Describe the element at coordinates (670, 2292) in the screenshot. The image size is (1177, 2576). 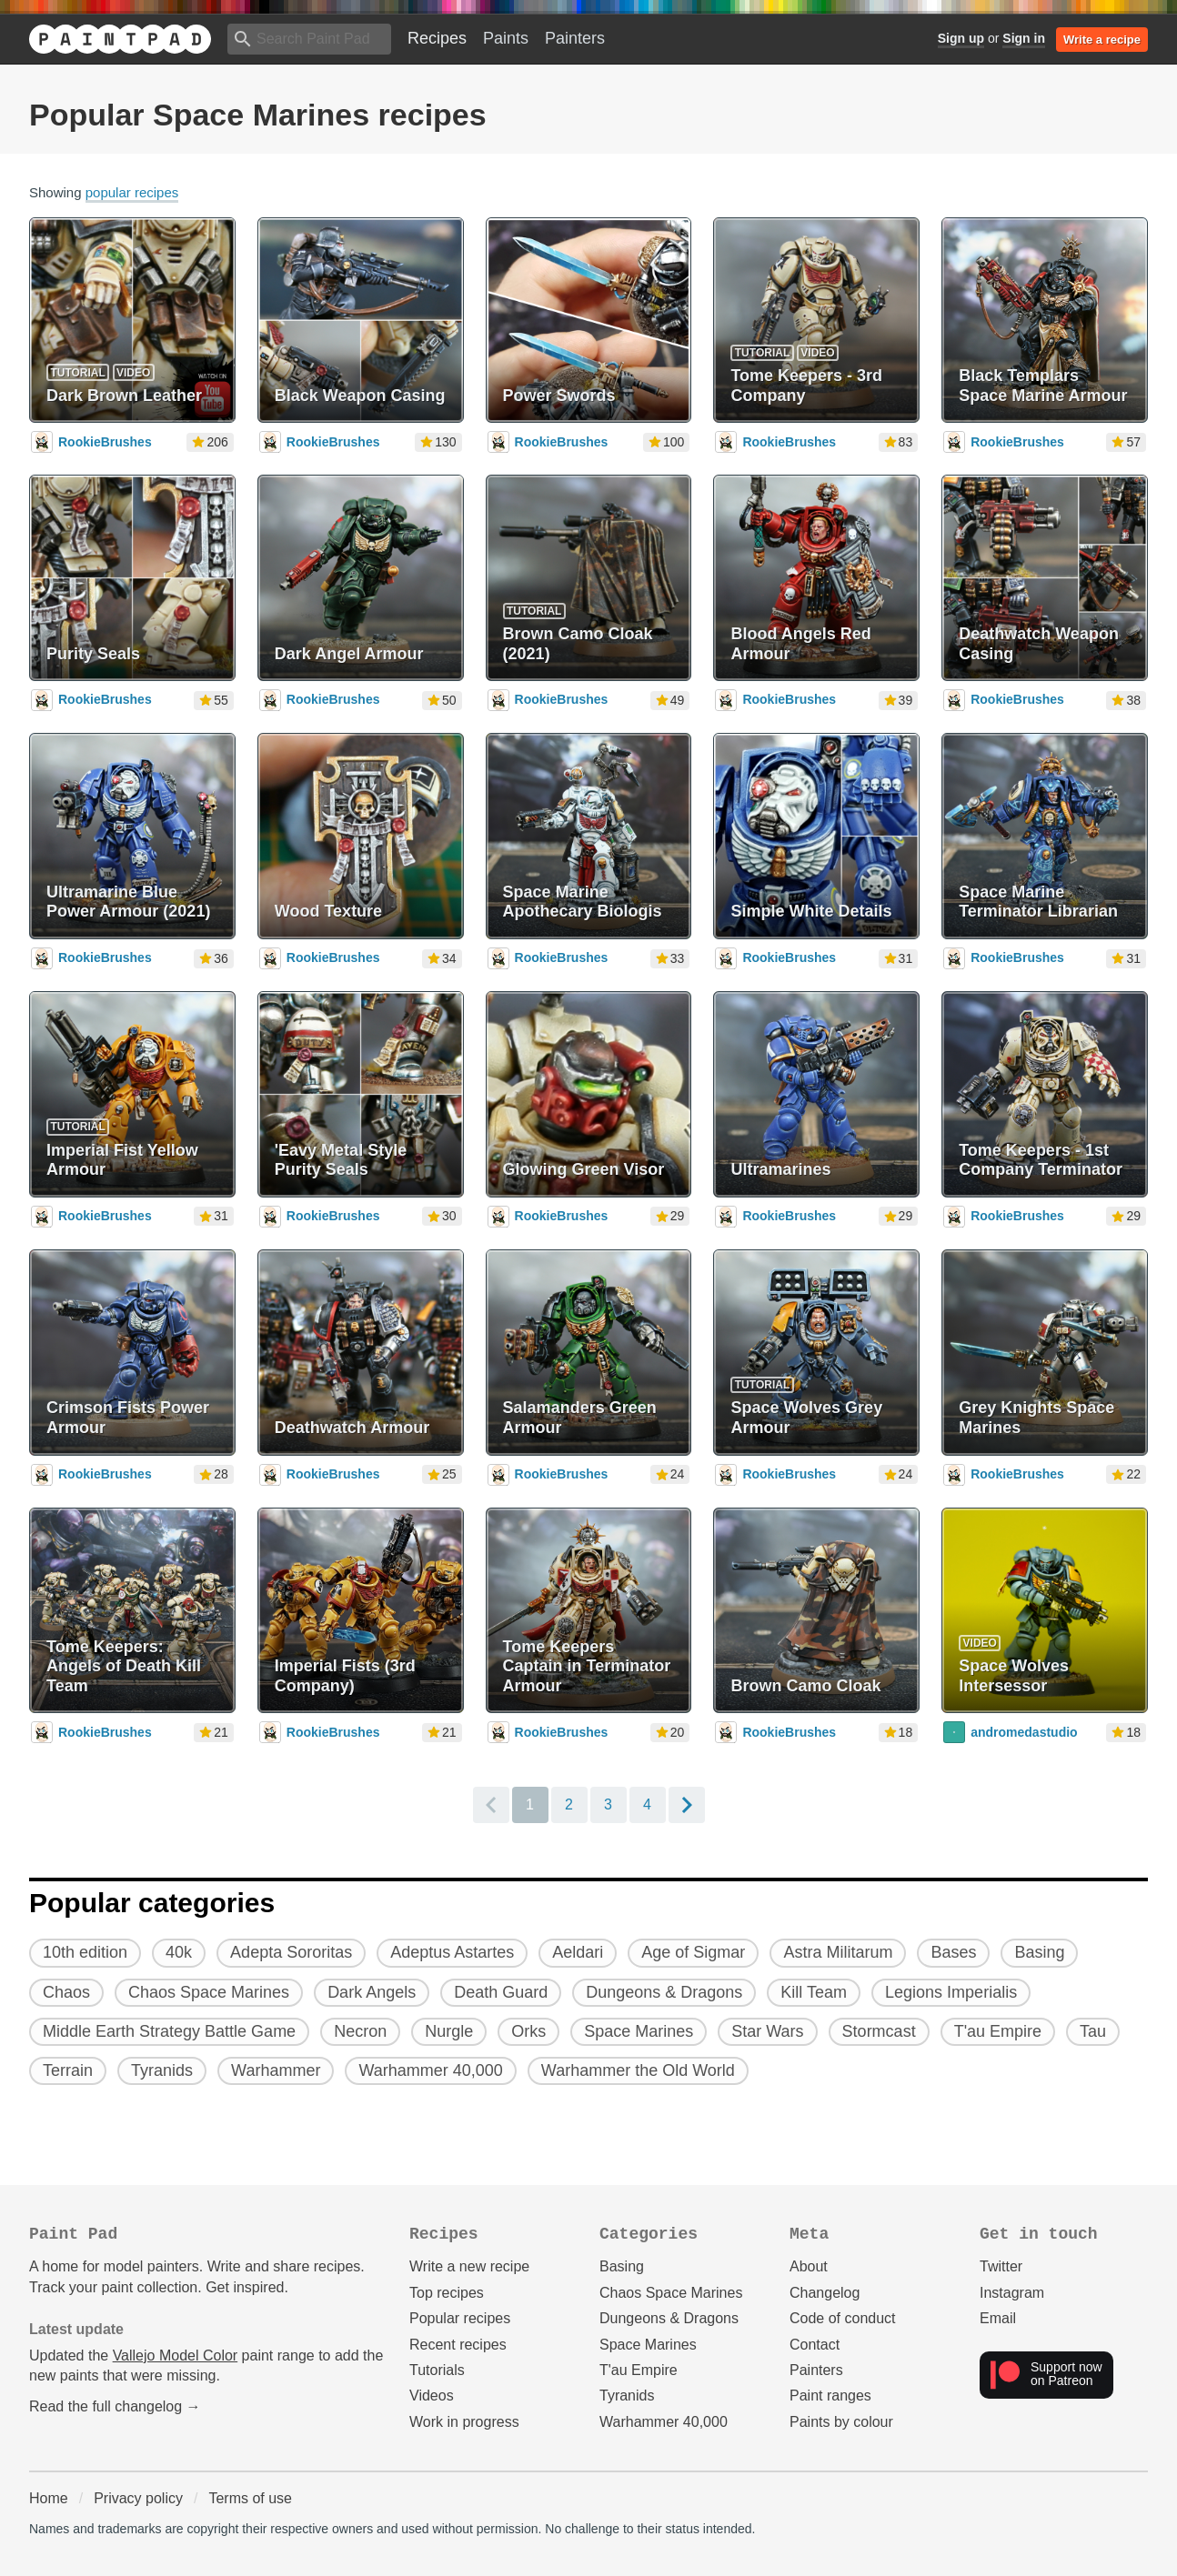
I see `Chaos Space Marines` at that location.